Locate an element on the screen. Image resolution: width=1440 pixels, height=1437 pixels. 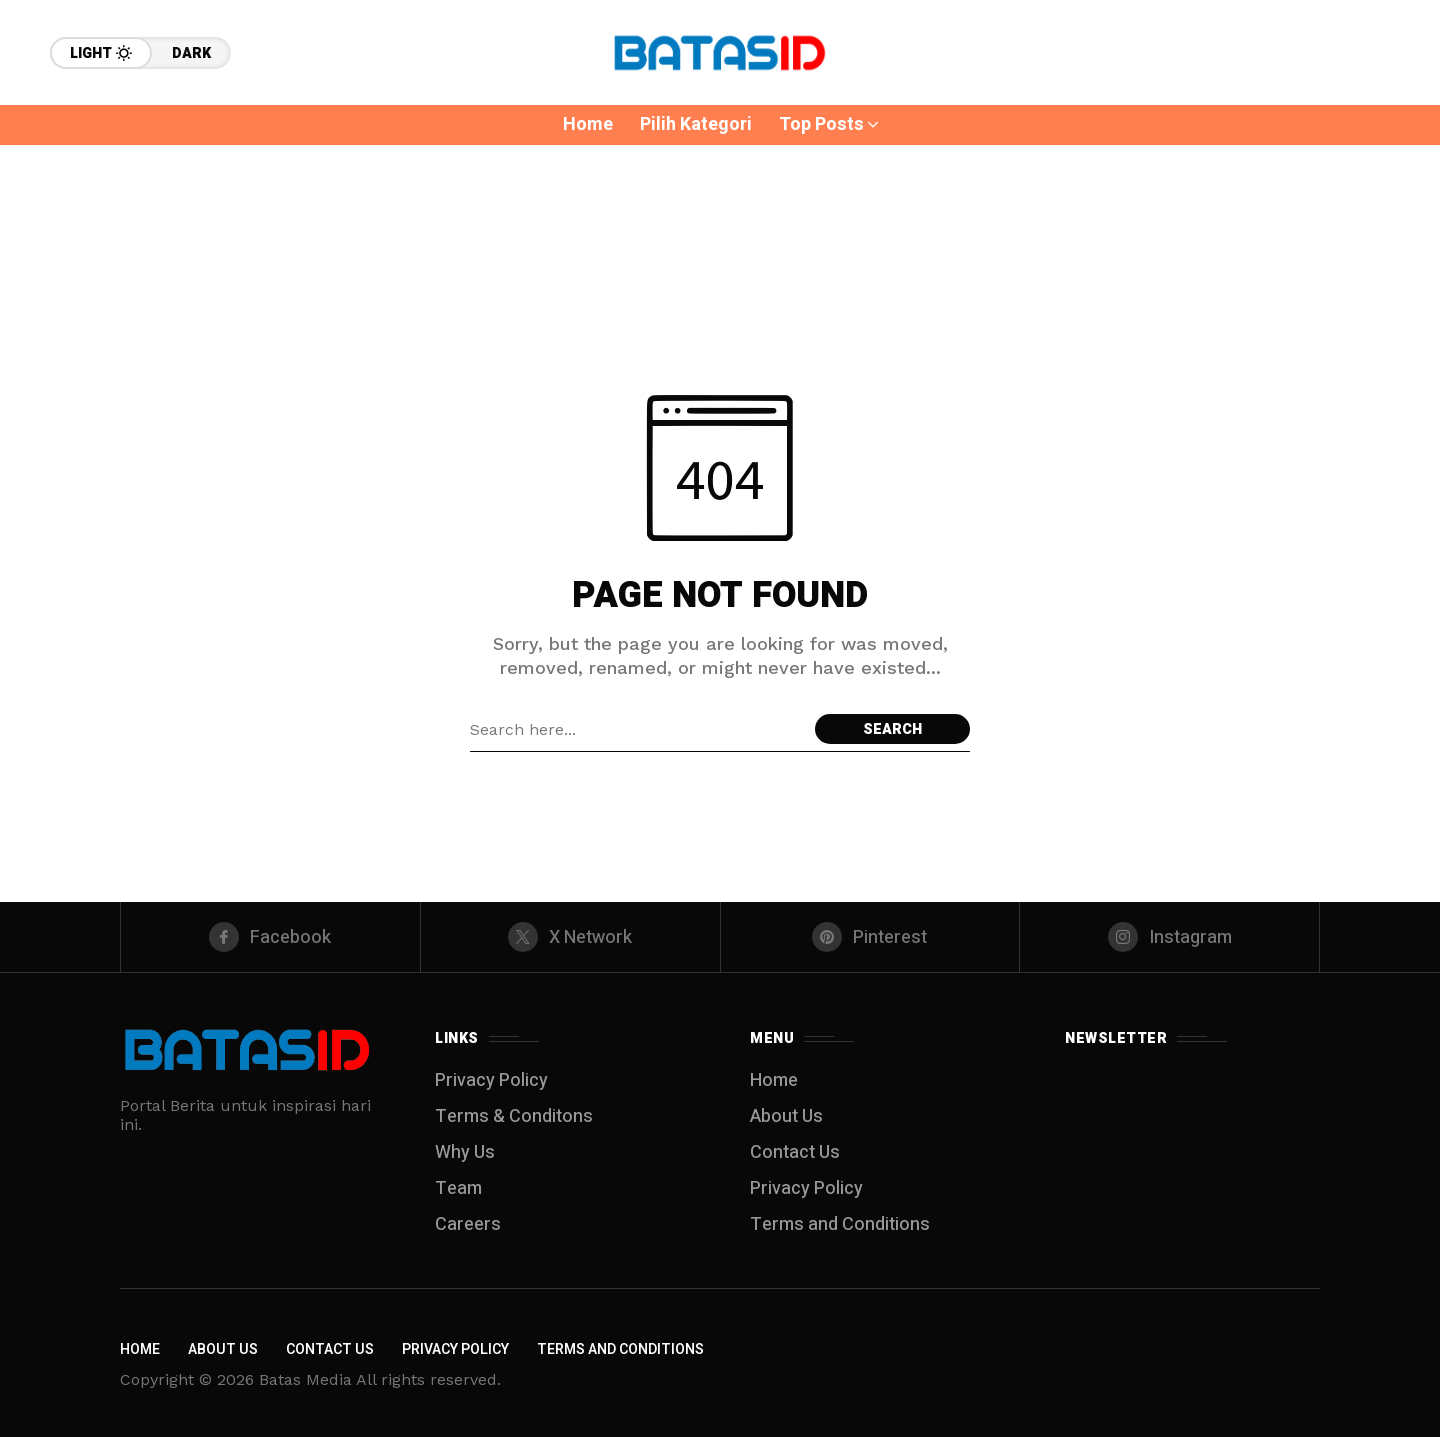
[Search field] is located at coordinates (637, 729).